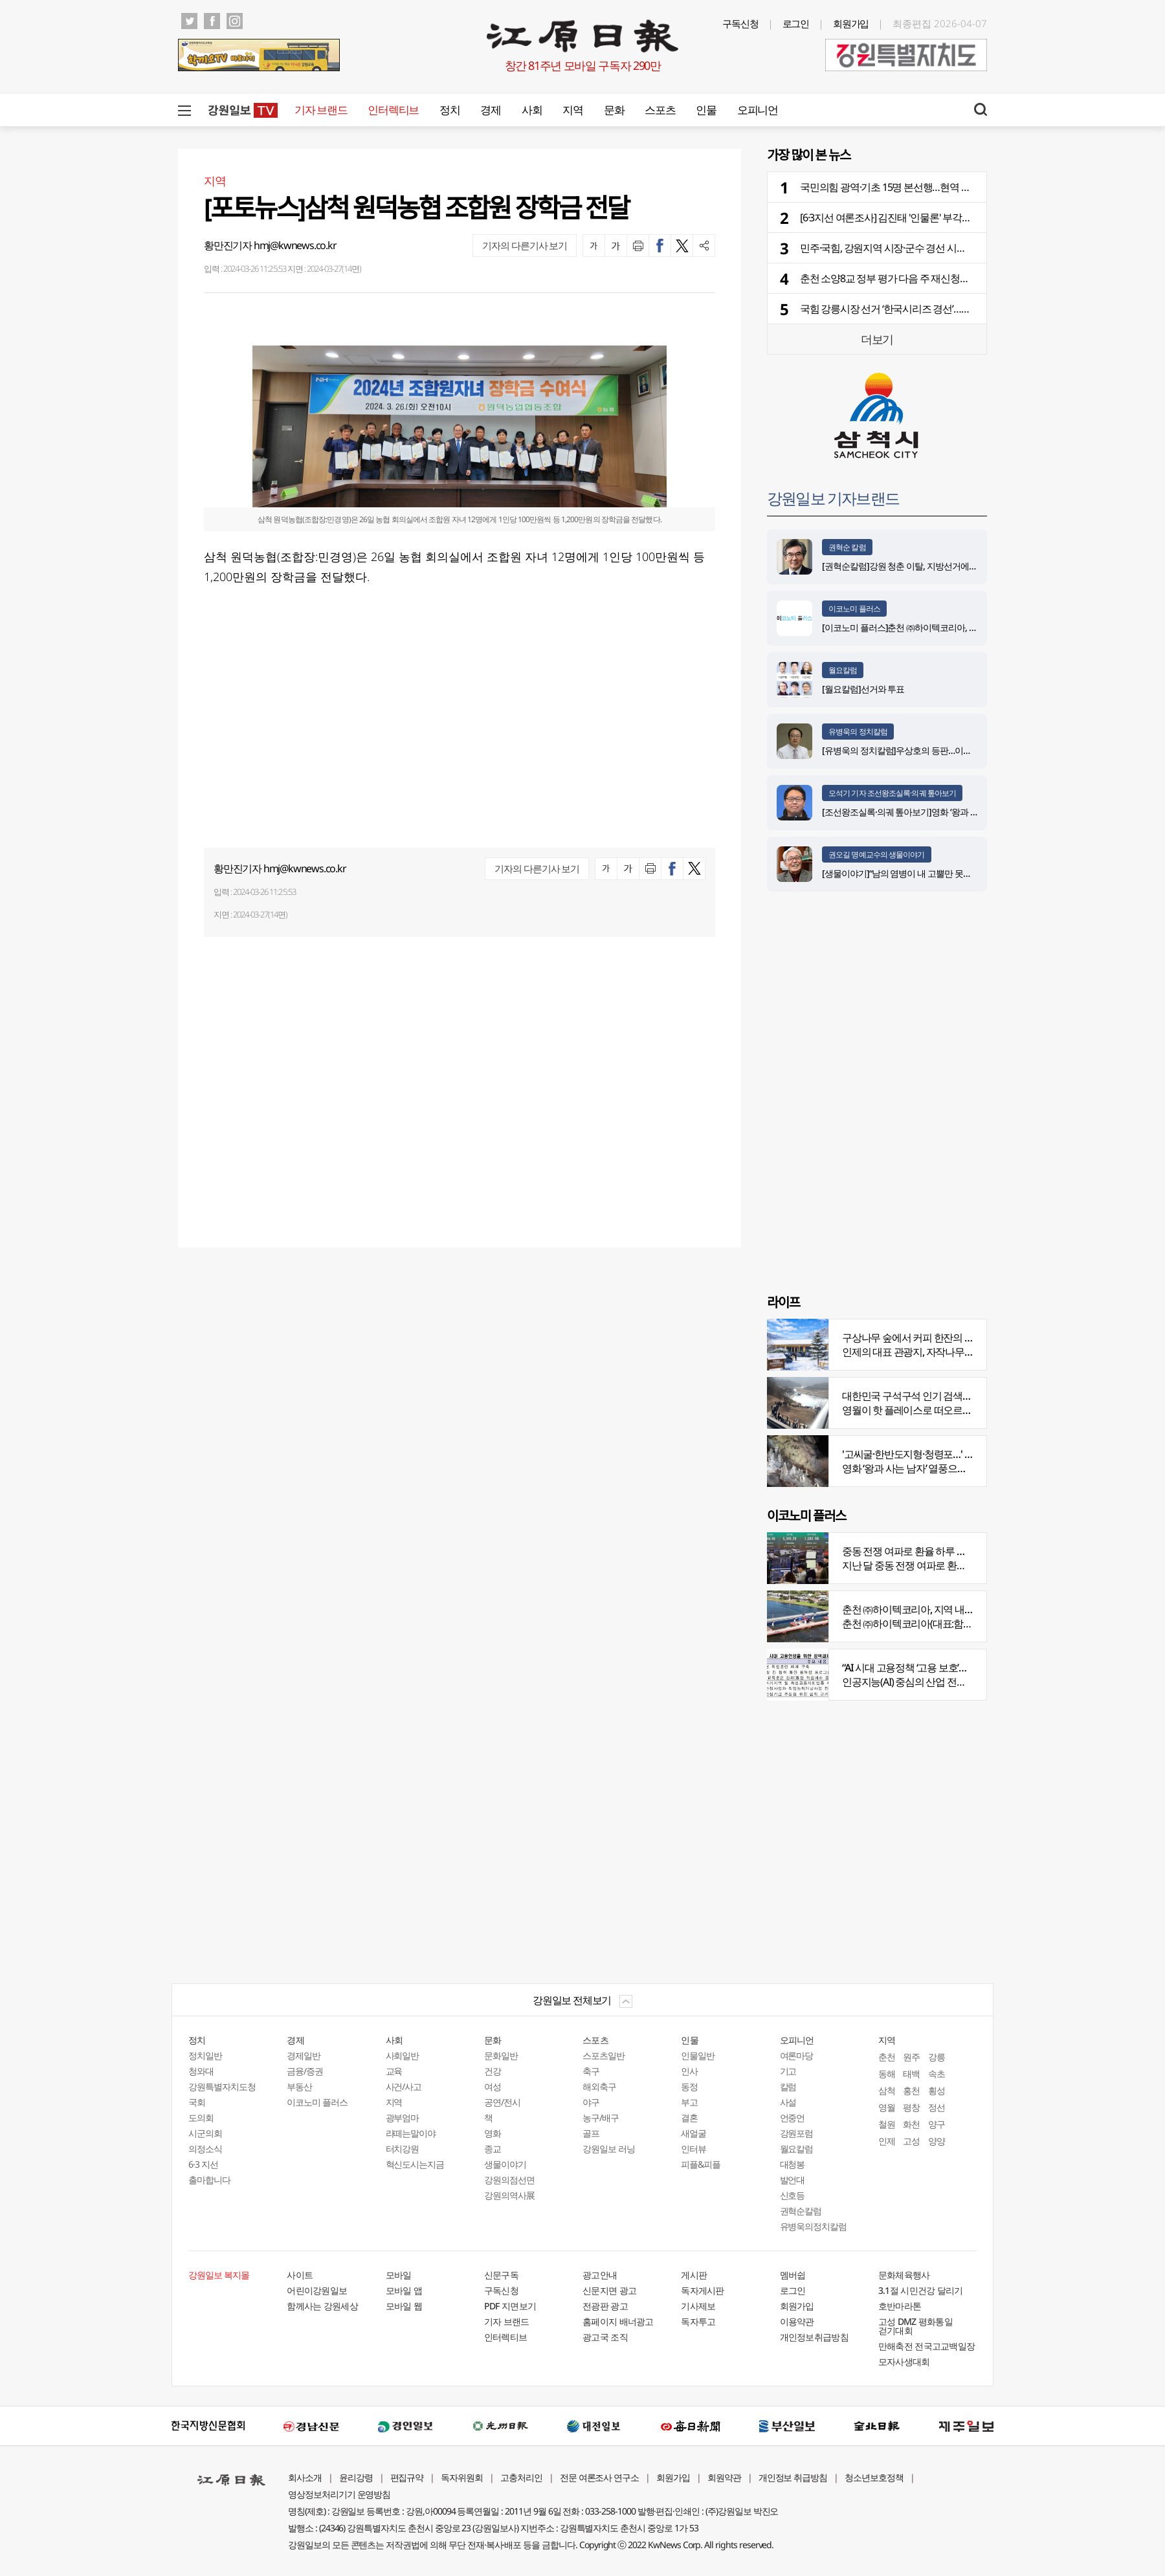  Describe the element at coordinates (205, 2133) in the screenshot. I see `시군의회` at that location.